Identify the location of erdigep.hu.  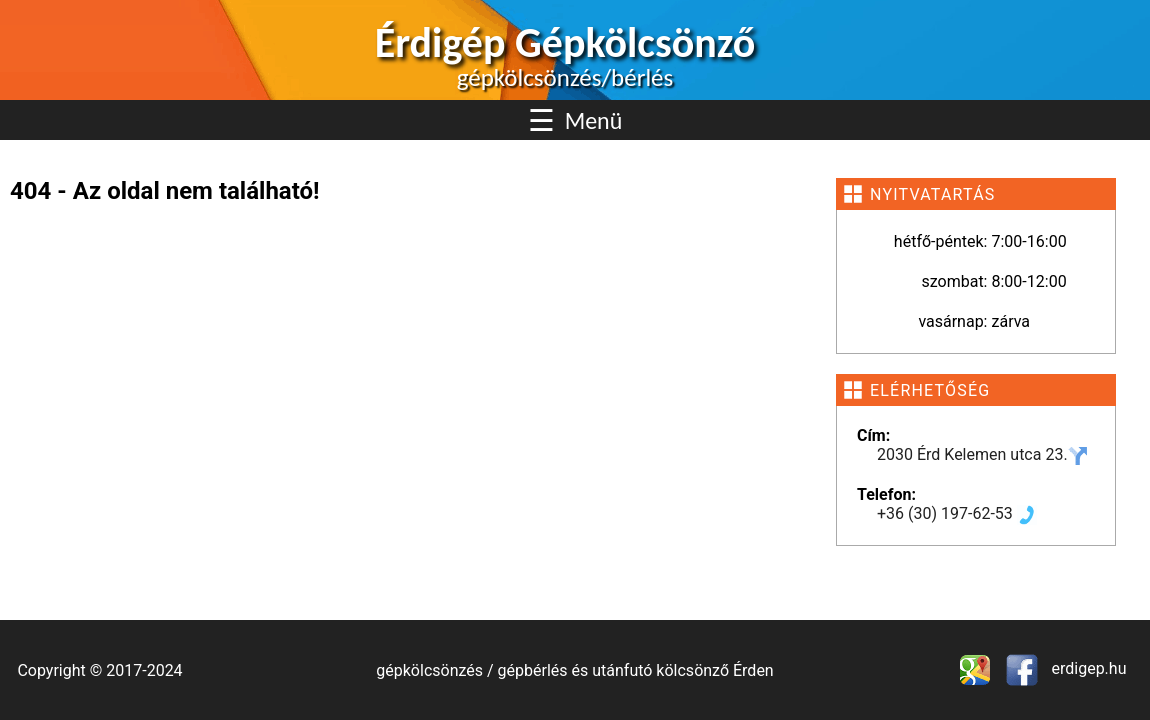
(1087, 668).